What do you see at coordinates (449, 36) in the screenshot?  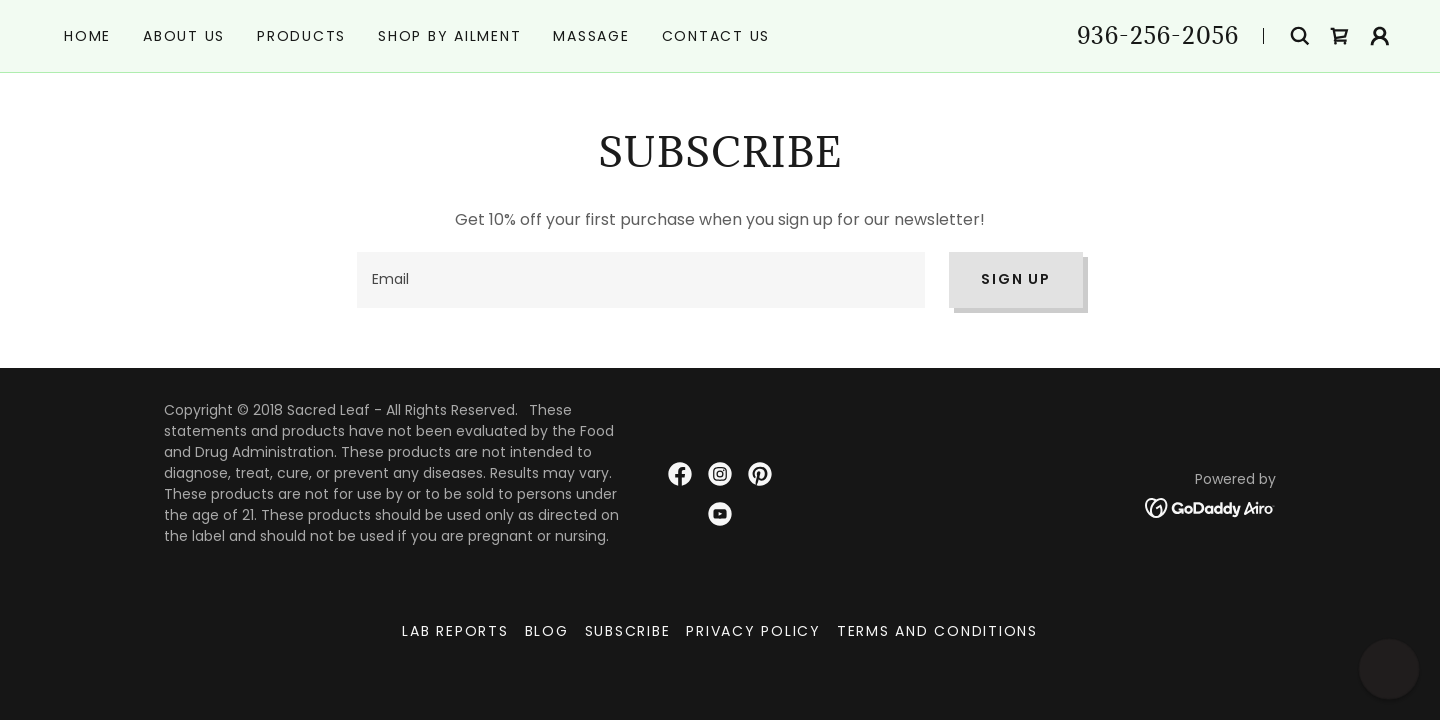 I see `Shop by Ailment [link]` at bounding box center [449, 36].